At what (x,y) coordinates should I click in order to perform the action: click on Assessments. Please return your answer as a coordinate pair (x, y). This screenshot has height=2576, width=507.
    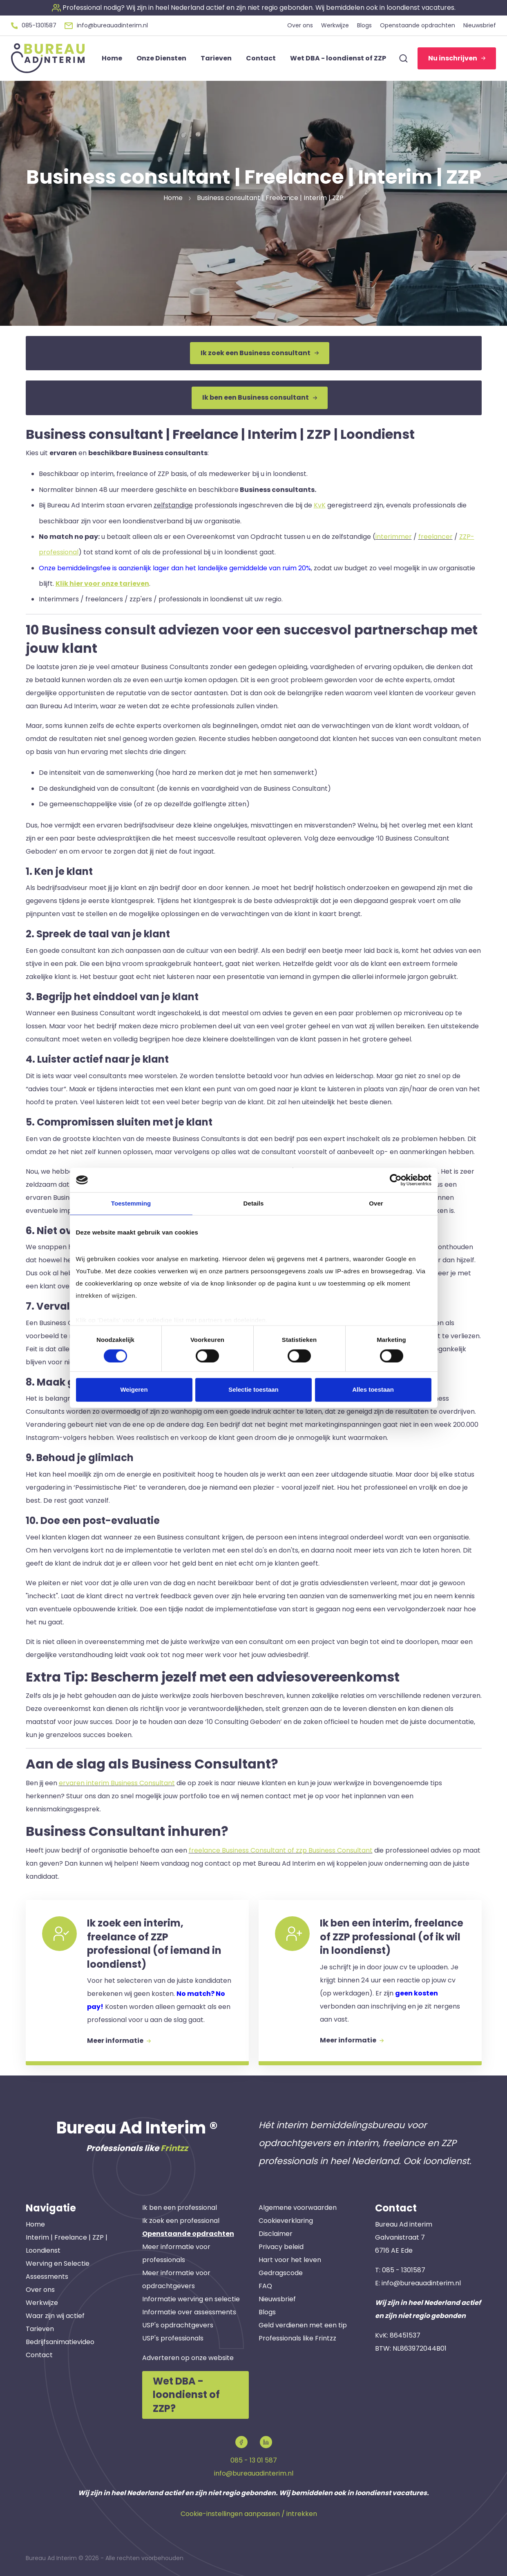
    Looking at the image, I should click on (47, 2276).